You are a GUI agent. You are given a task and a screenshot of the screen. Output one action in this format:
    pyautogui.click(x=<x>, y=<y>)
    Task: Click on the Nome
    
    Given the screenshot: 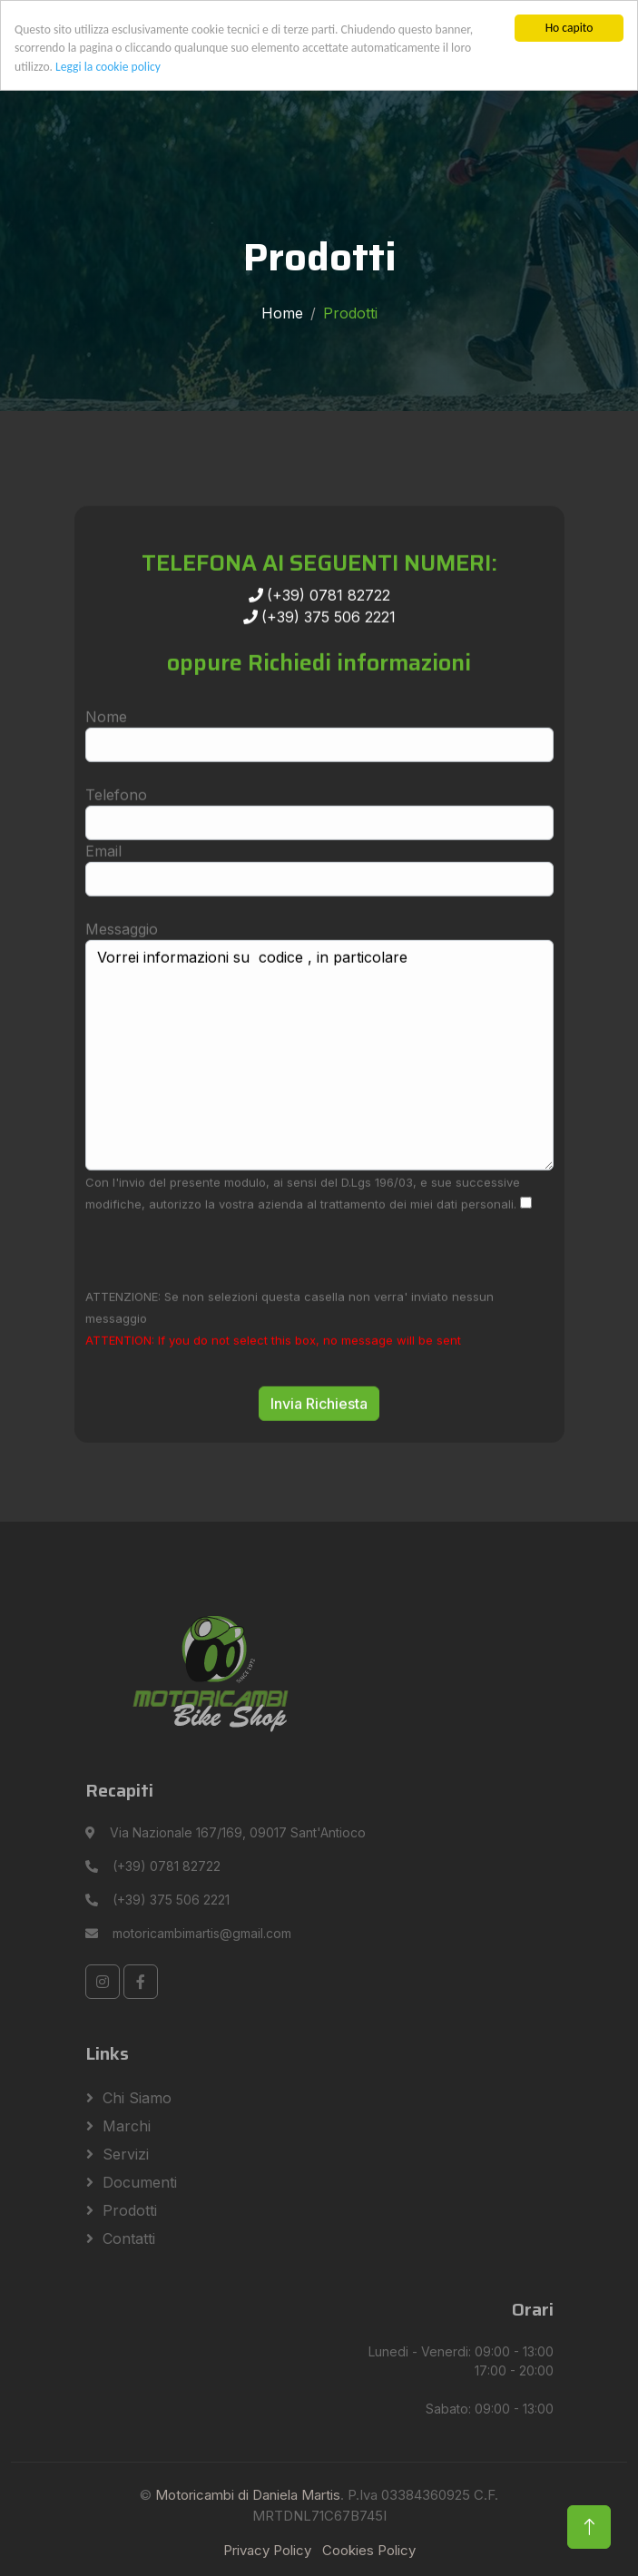 What is the action you would take?
    pyautogui.click(x=106, y=769)
    